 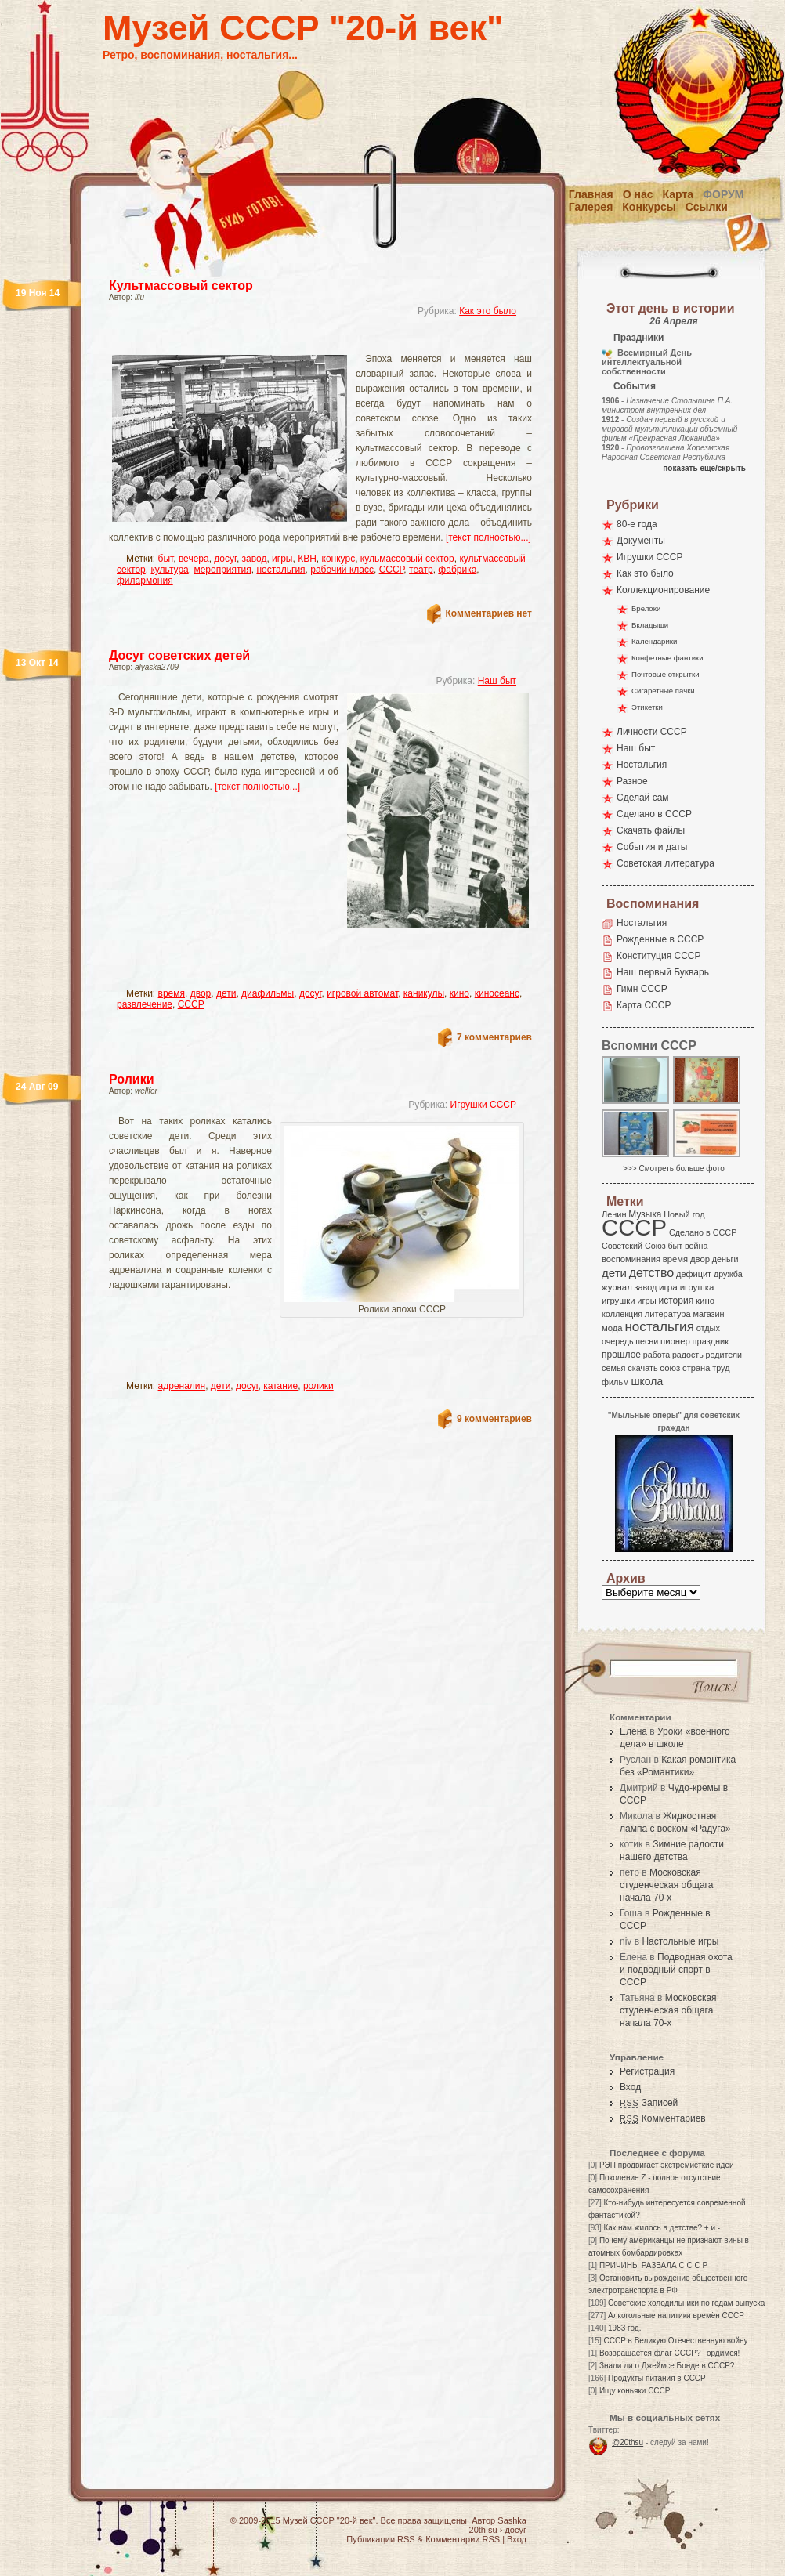 I want to click on Советские холодильники по годам выпуска, so click(x=686, y=2303).